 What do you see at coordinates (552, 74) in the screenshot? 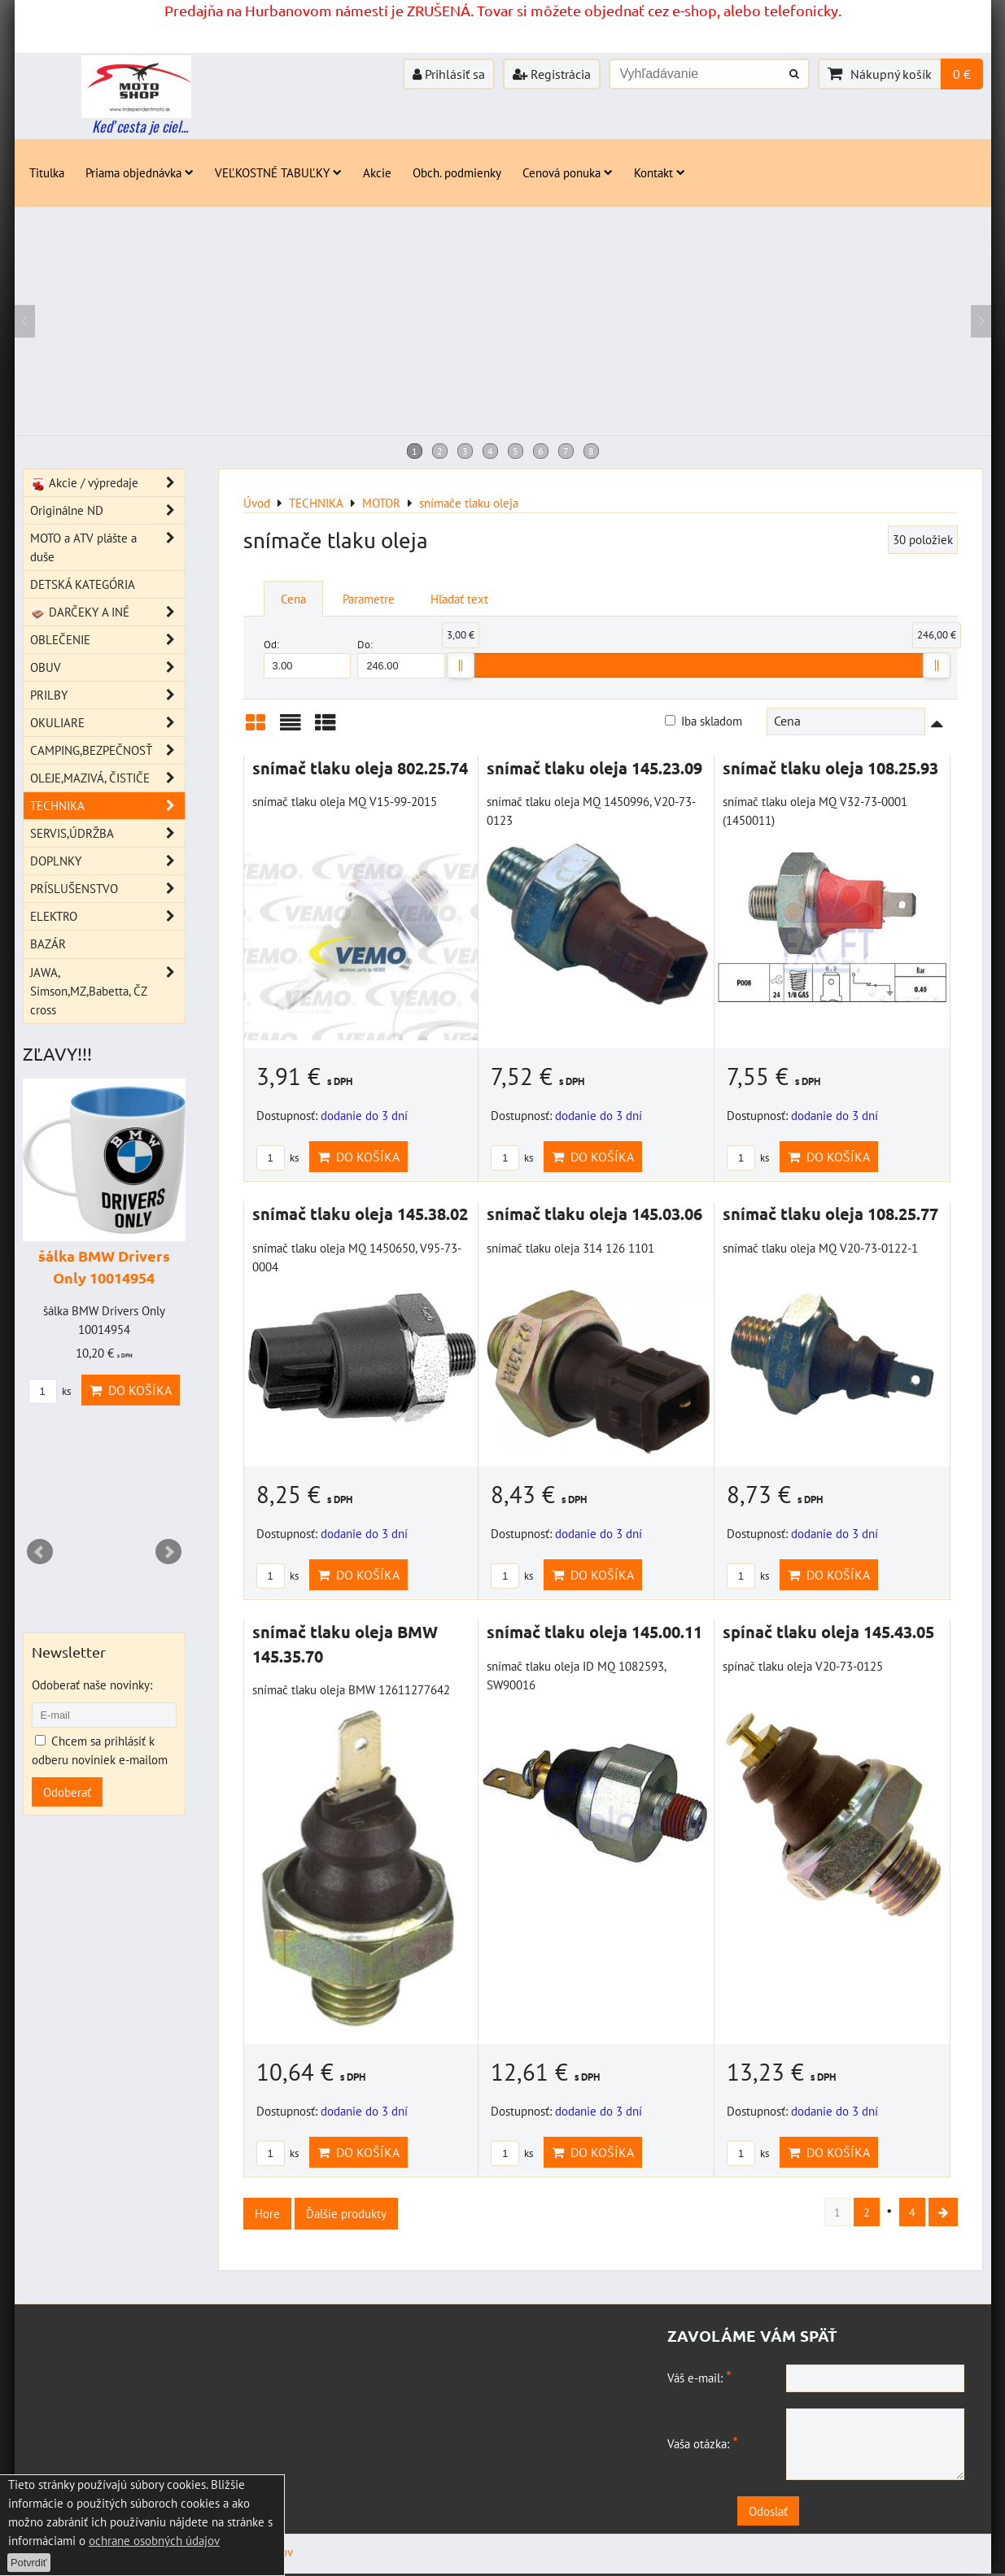
I see `Registrácia` at bounding box center [552, 74].